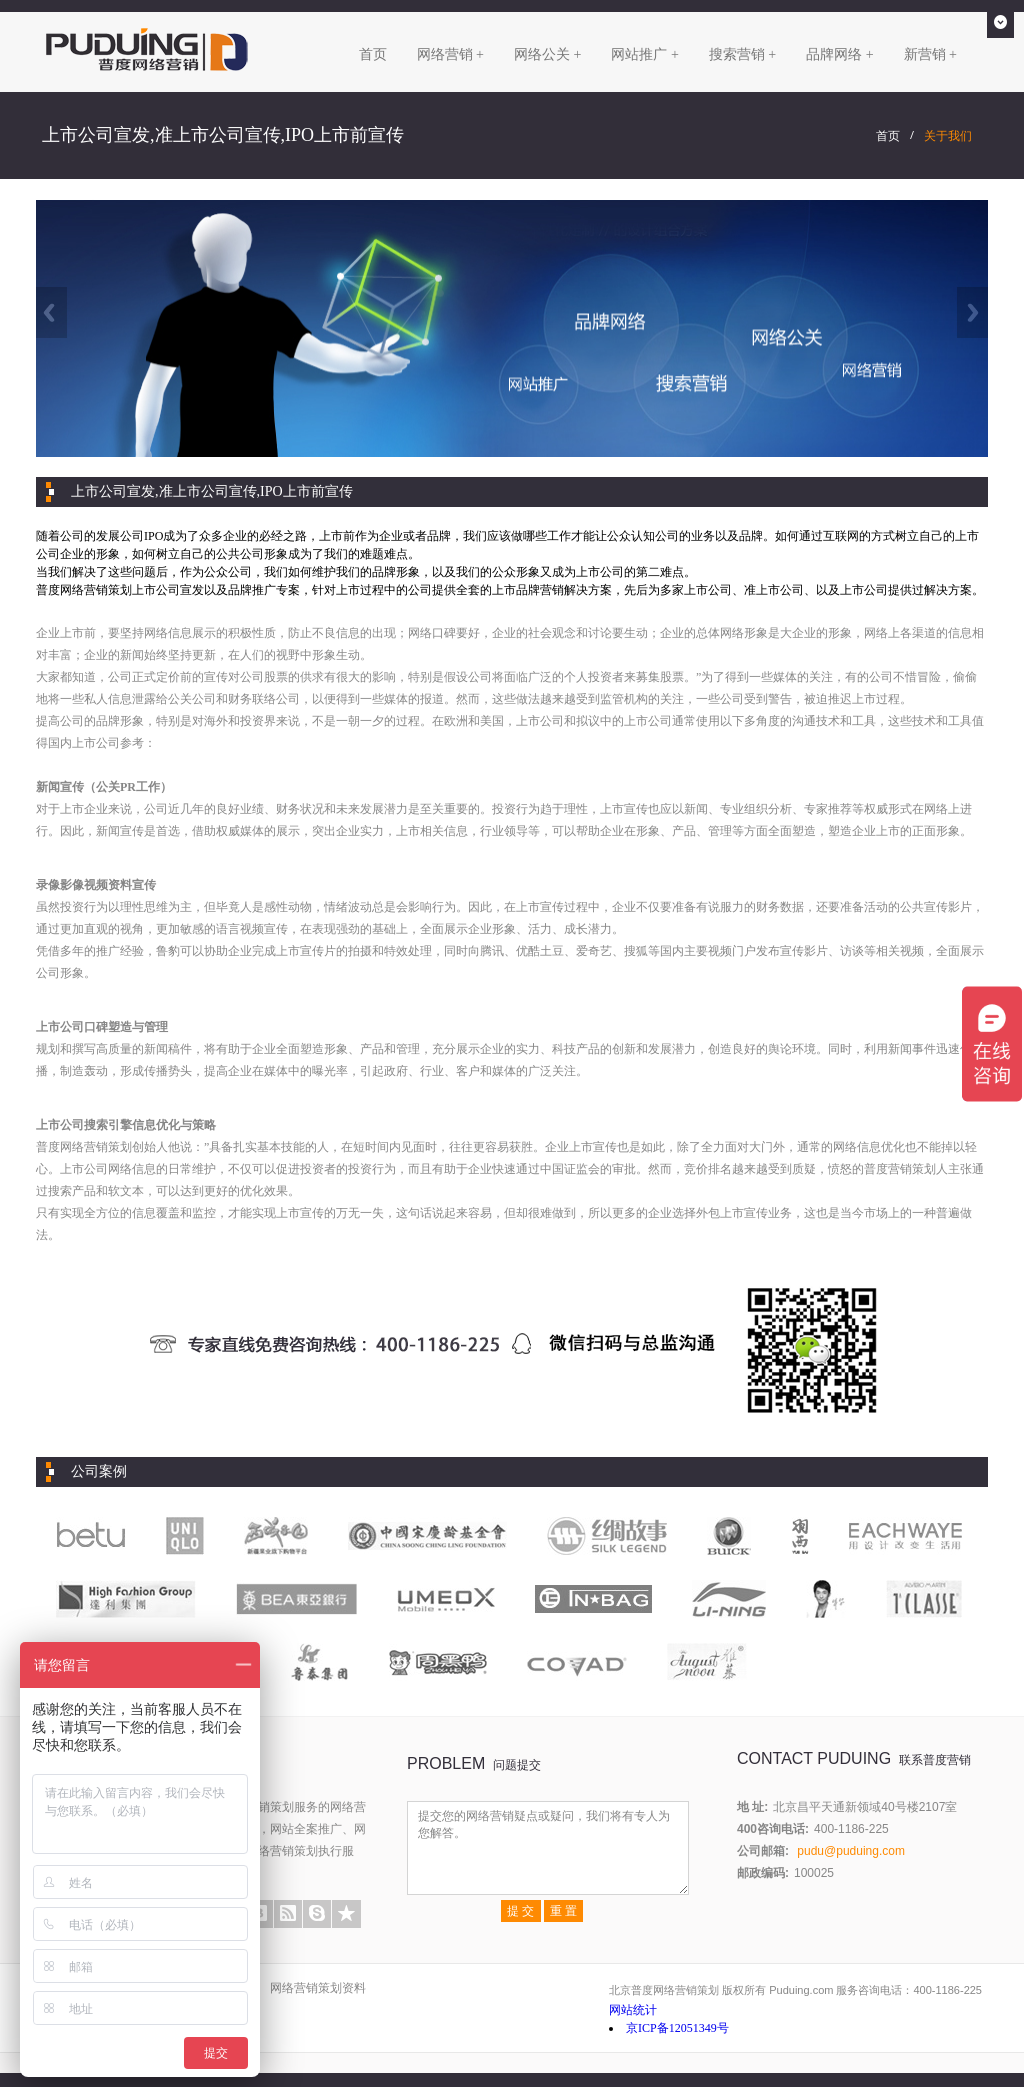  Describe the element at coordinates (742, 54) in the screenshot. I see `搜索营销 +` at that location.